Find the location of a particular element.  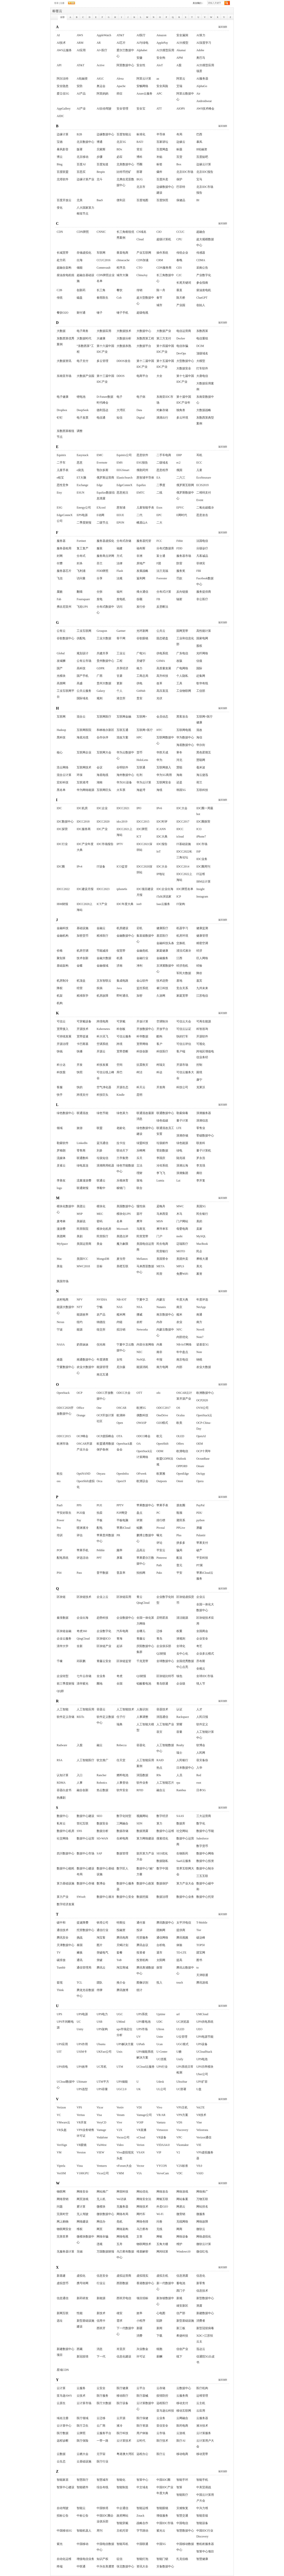

苹果手机 is located at coordinates (82, 1550).